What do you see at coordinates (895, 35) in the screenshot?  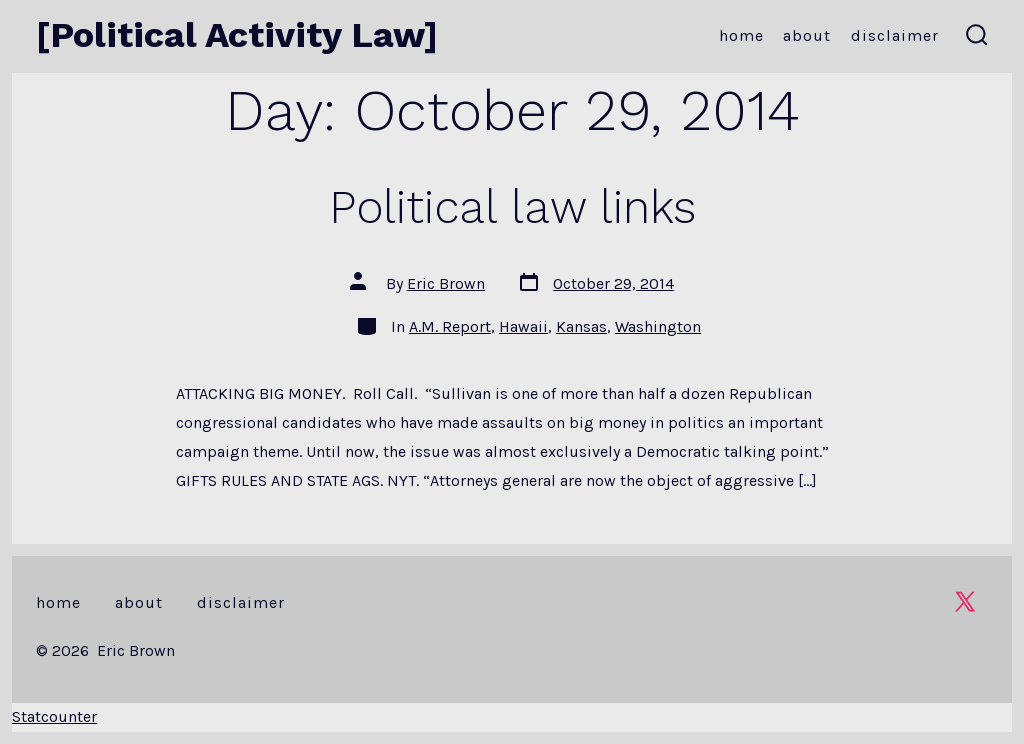 I see `Disclaimer` at bounding box center [895, 35].